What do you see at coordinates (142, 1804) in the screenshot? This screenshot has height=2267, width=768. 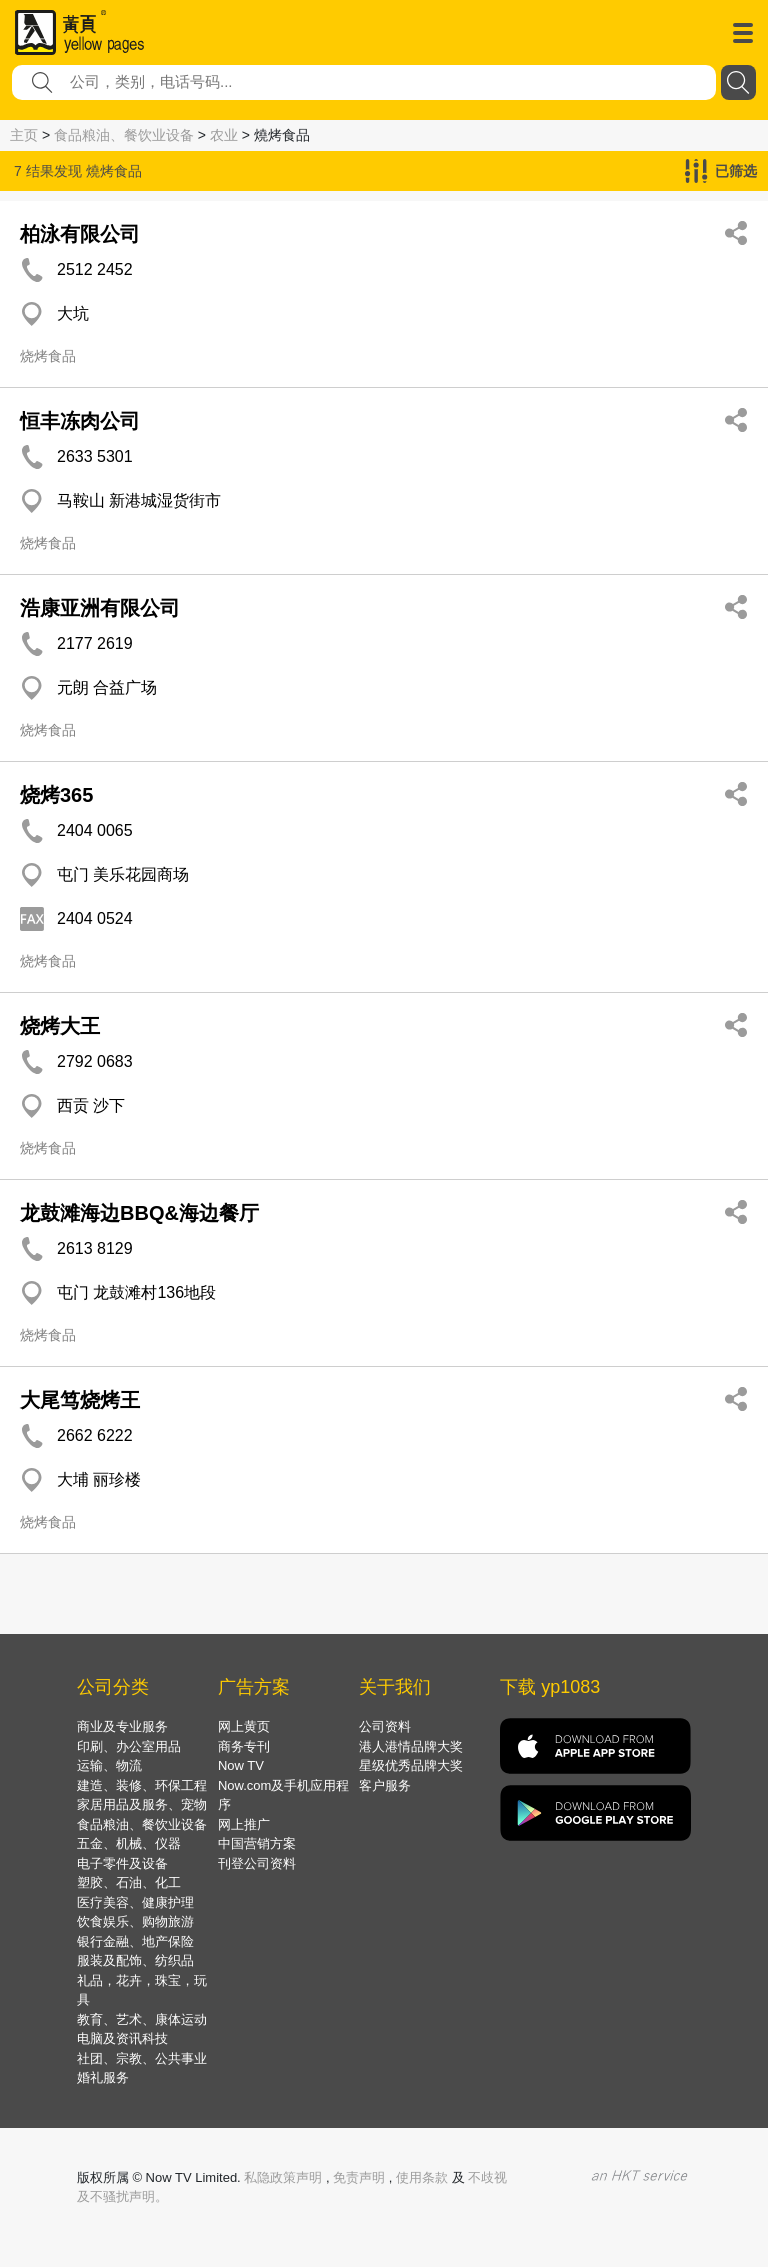 I see `家居用品及服务、宠物` at bounding box center [142, 1804].